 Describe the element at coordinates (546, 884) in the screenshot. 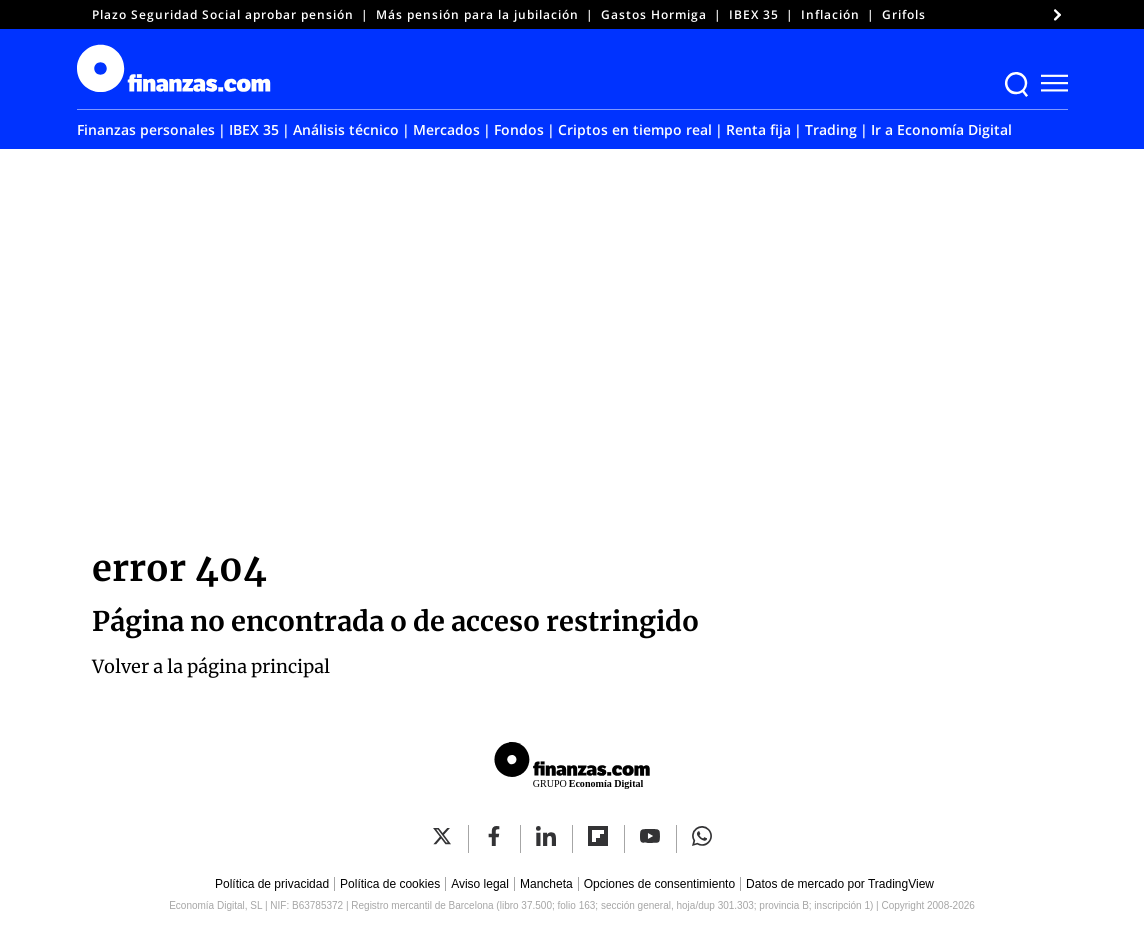

I see `Mancheta` at that location.